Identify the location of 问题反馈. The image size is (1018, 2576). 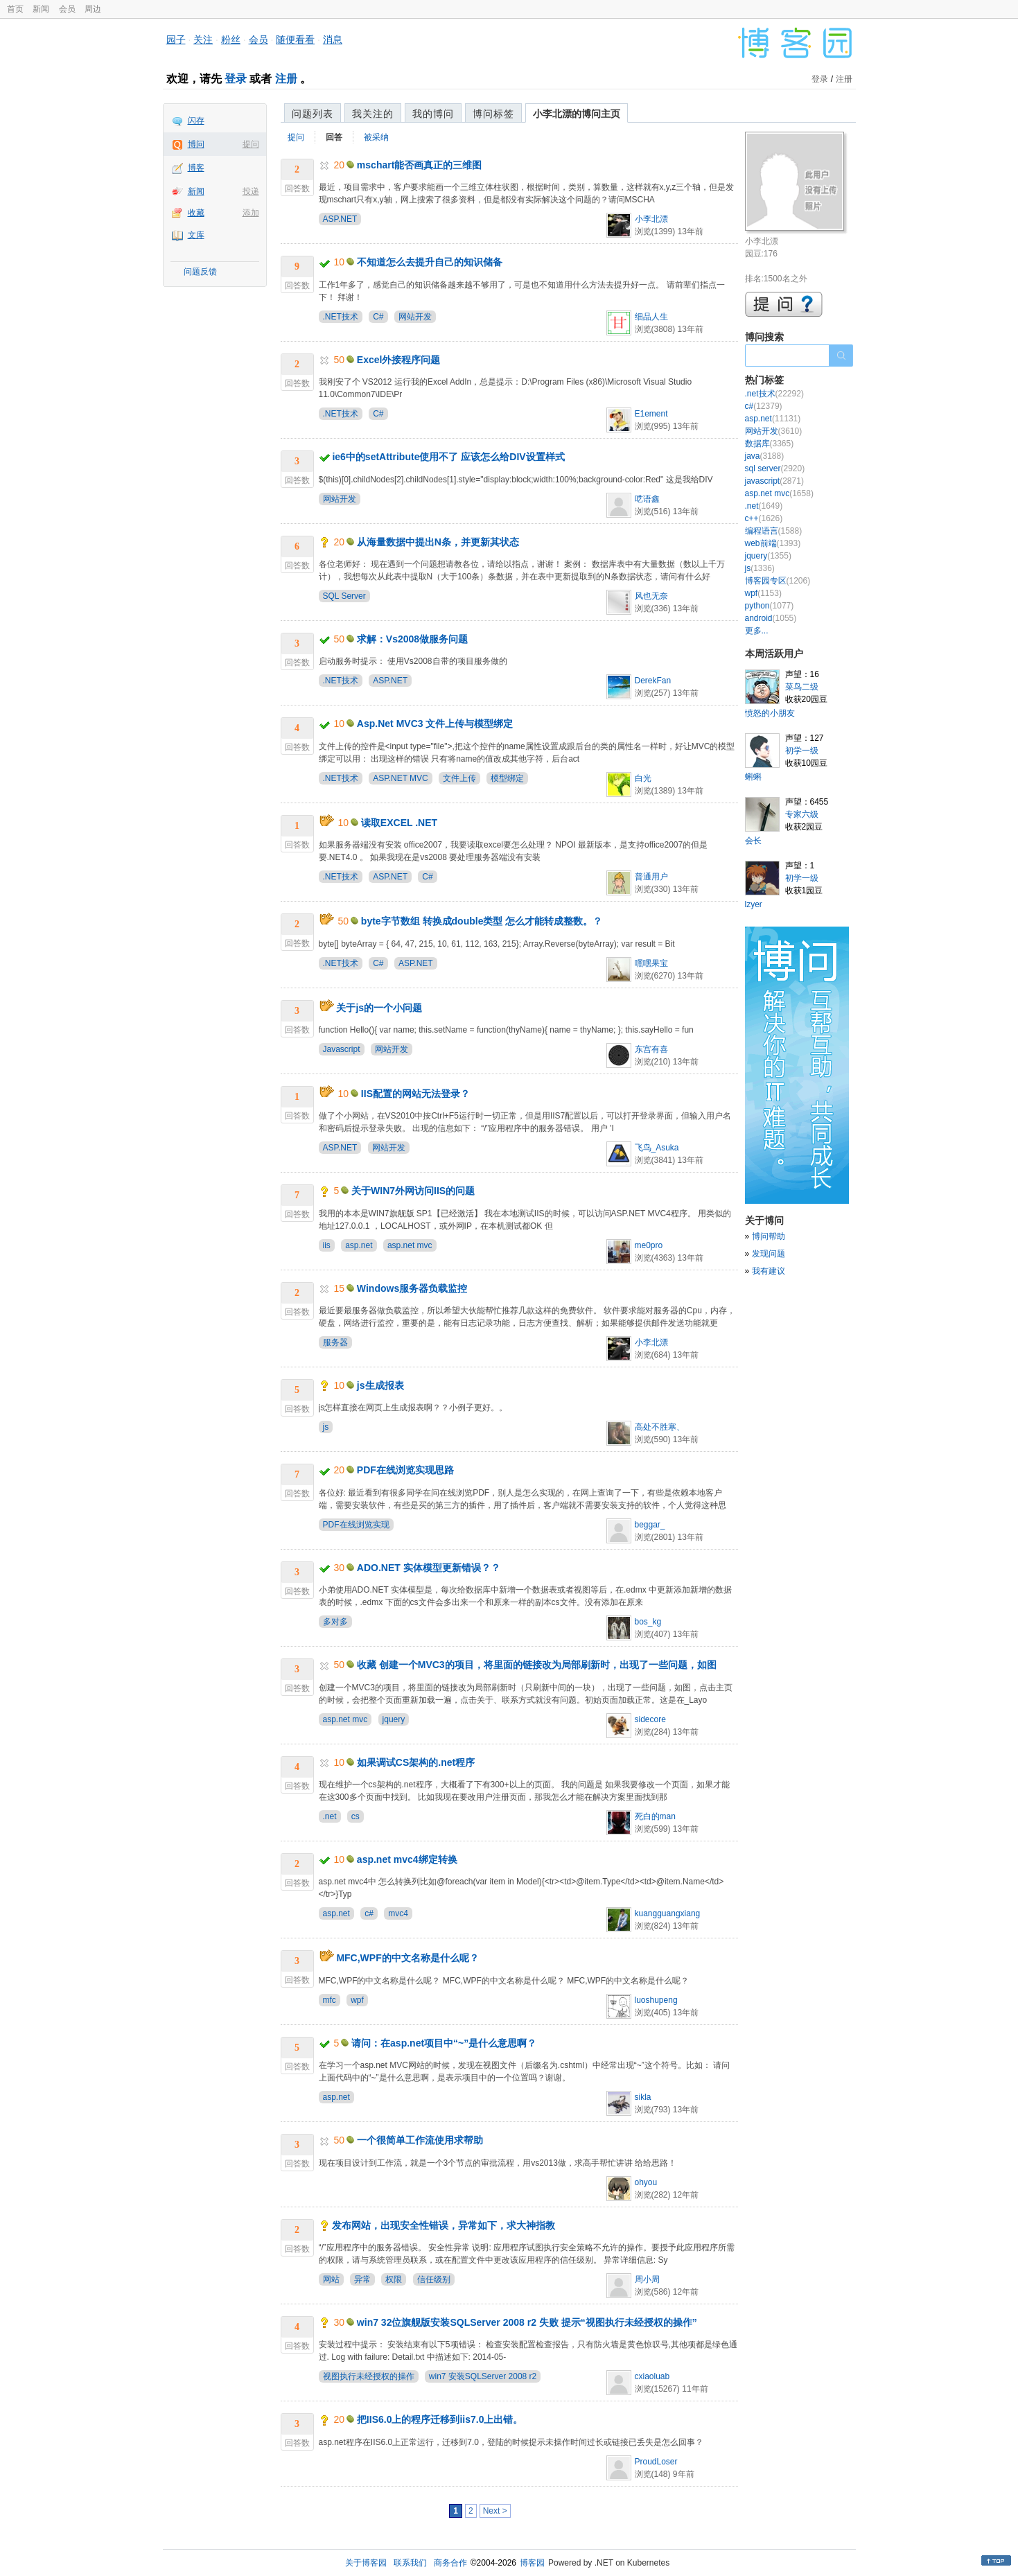
(200, 272).